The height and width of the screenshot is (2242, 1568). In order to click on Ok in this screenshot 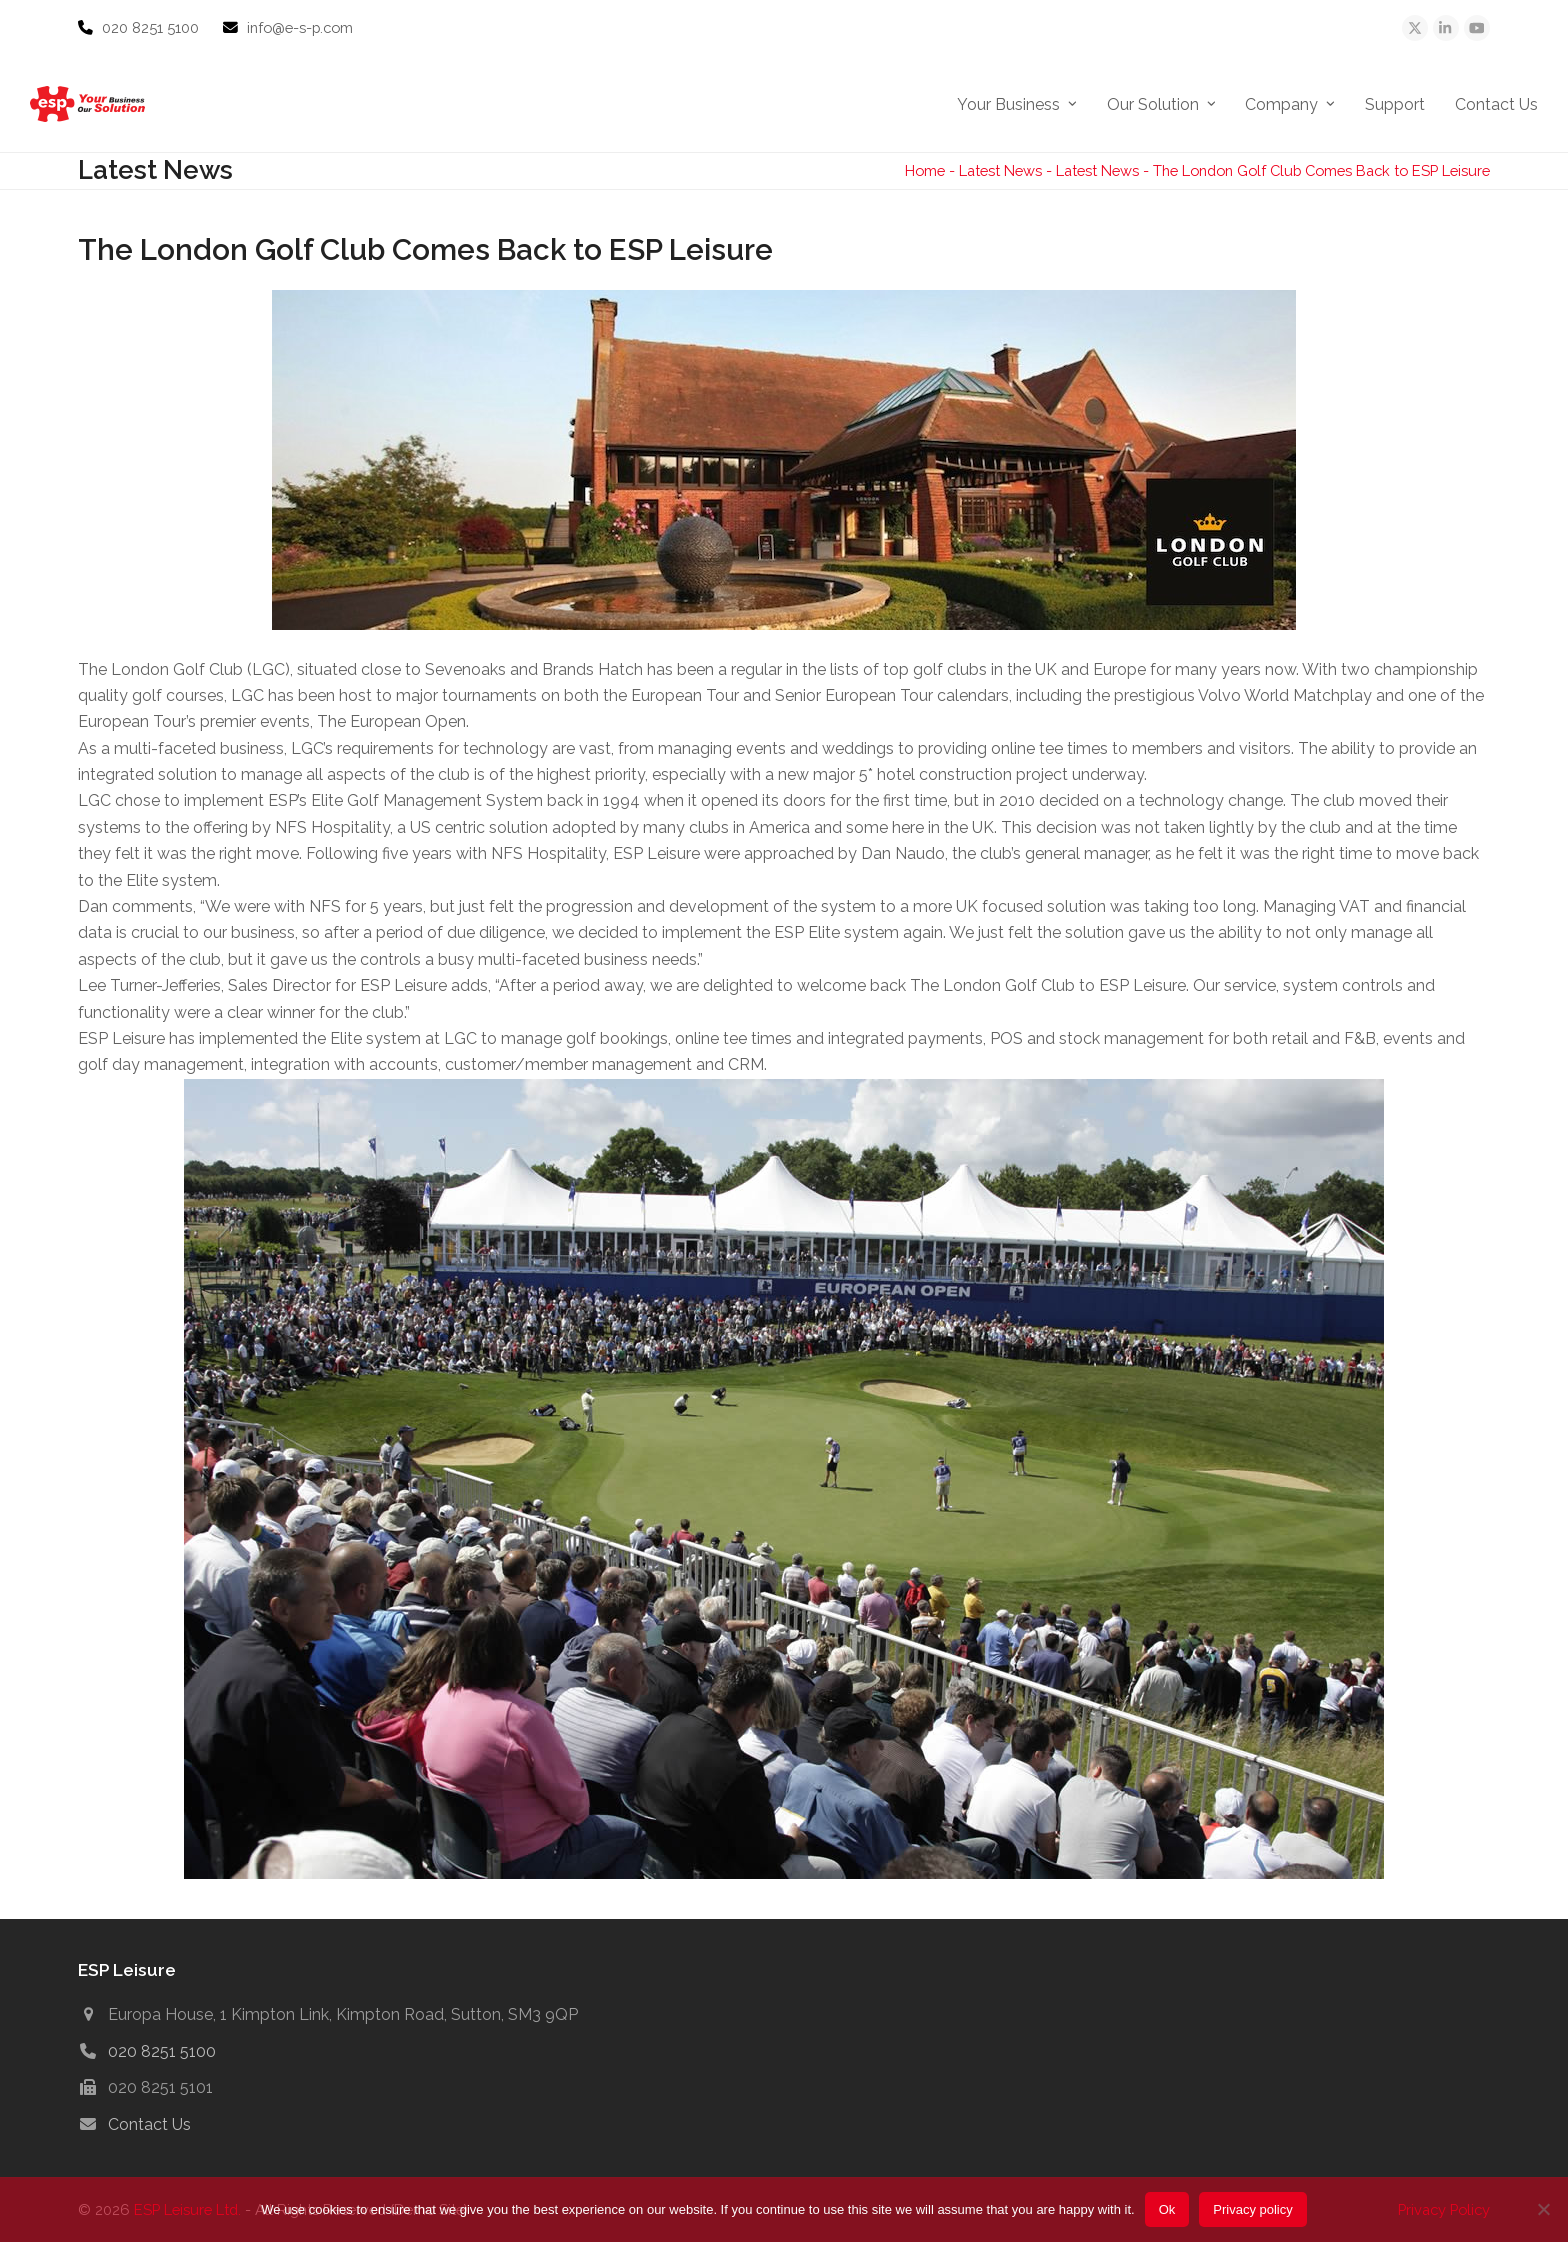, I will do `click(1167, 2209)`.